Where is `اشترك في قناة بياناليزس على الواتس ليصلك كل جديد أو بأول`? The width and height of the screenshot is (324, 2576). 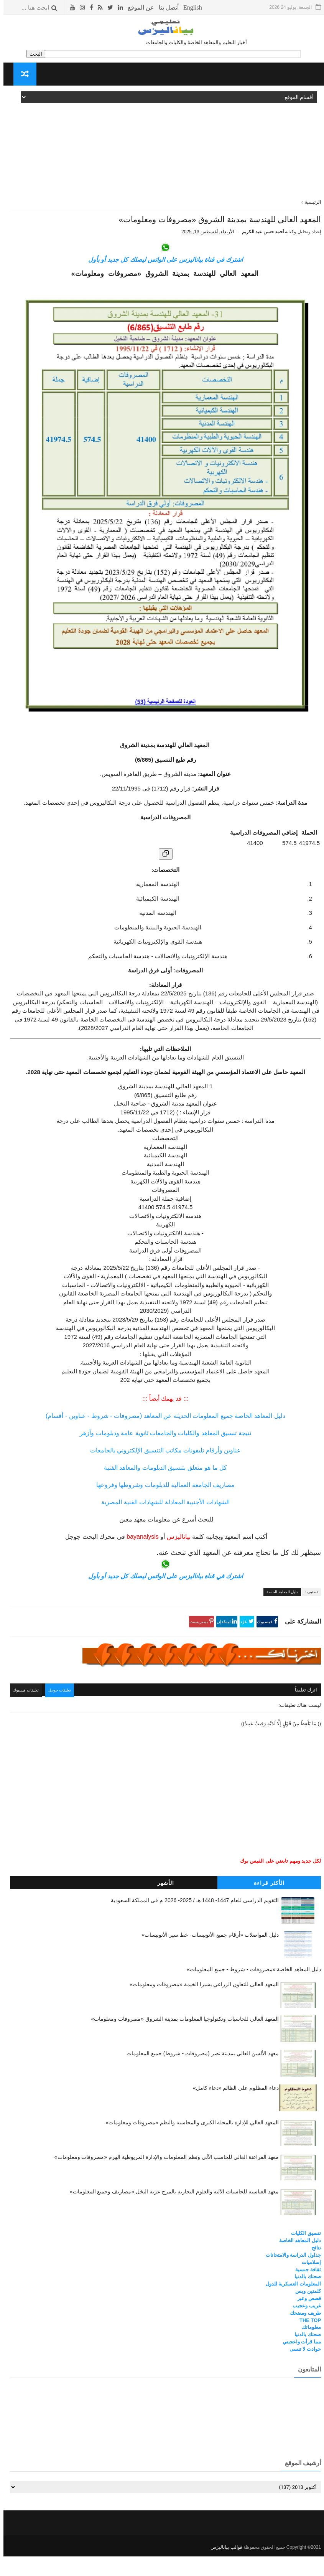 اشترك في قناة بياناليزس على الواتس ليصلك كل جديد أو بأول is located at coordinates (162, 283).